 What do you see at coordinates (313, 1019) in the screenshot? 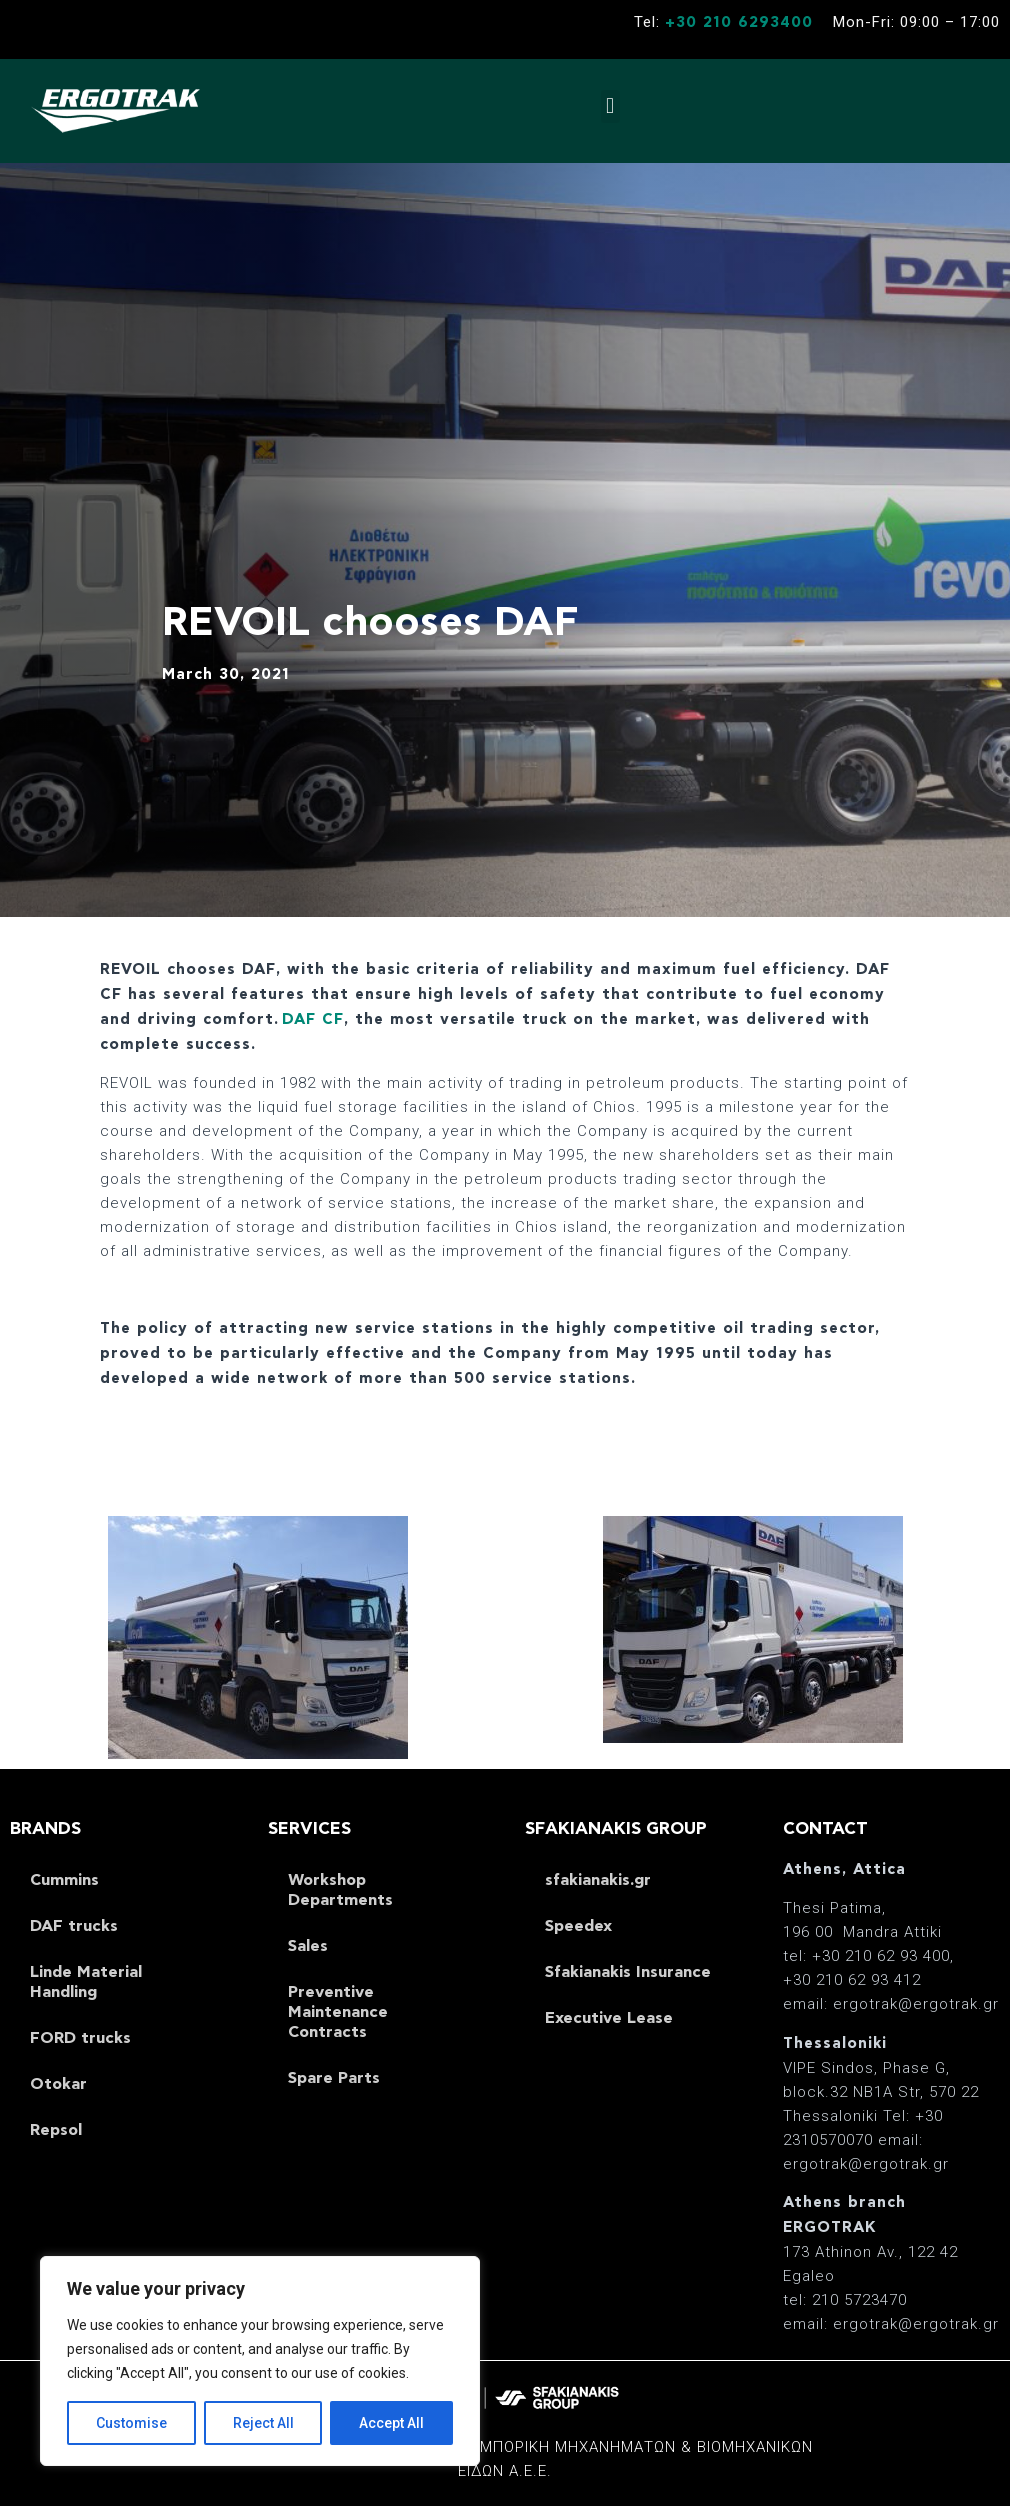
I see `DAF CF` at bounding box center [313, 1019].